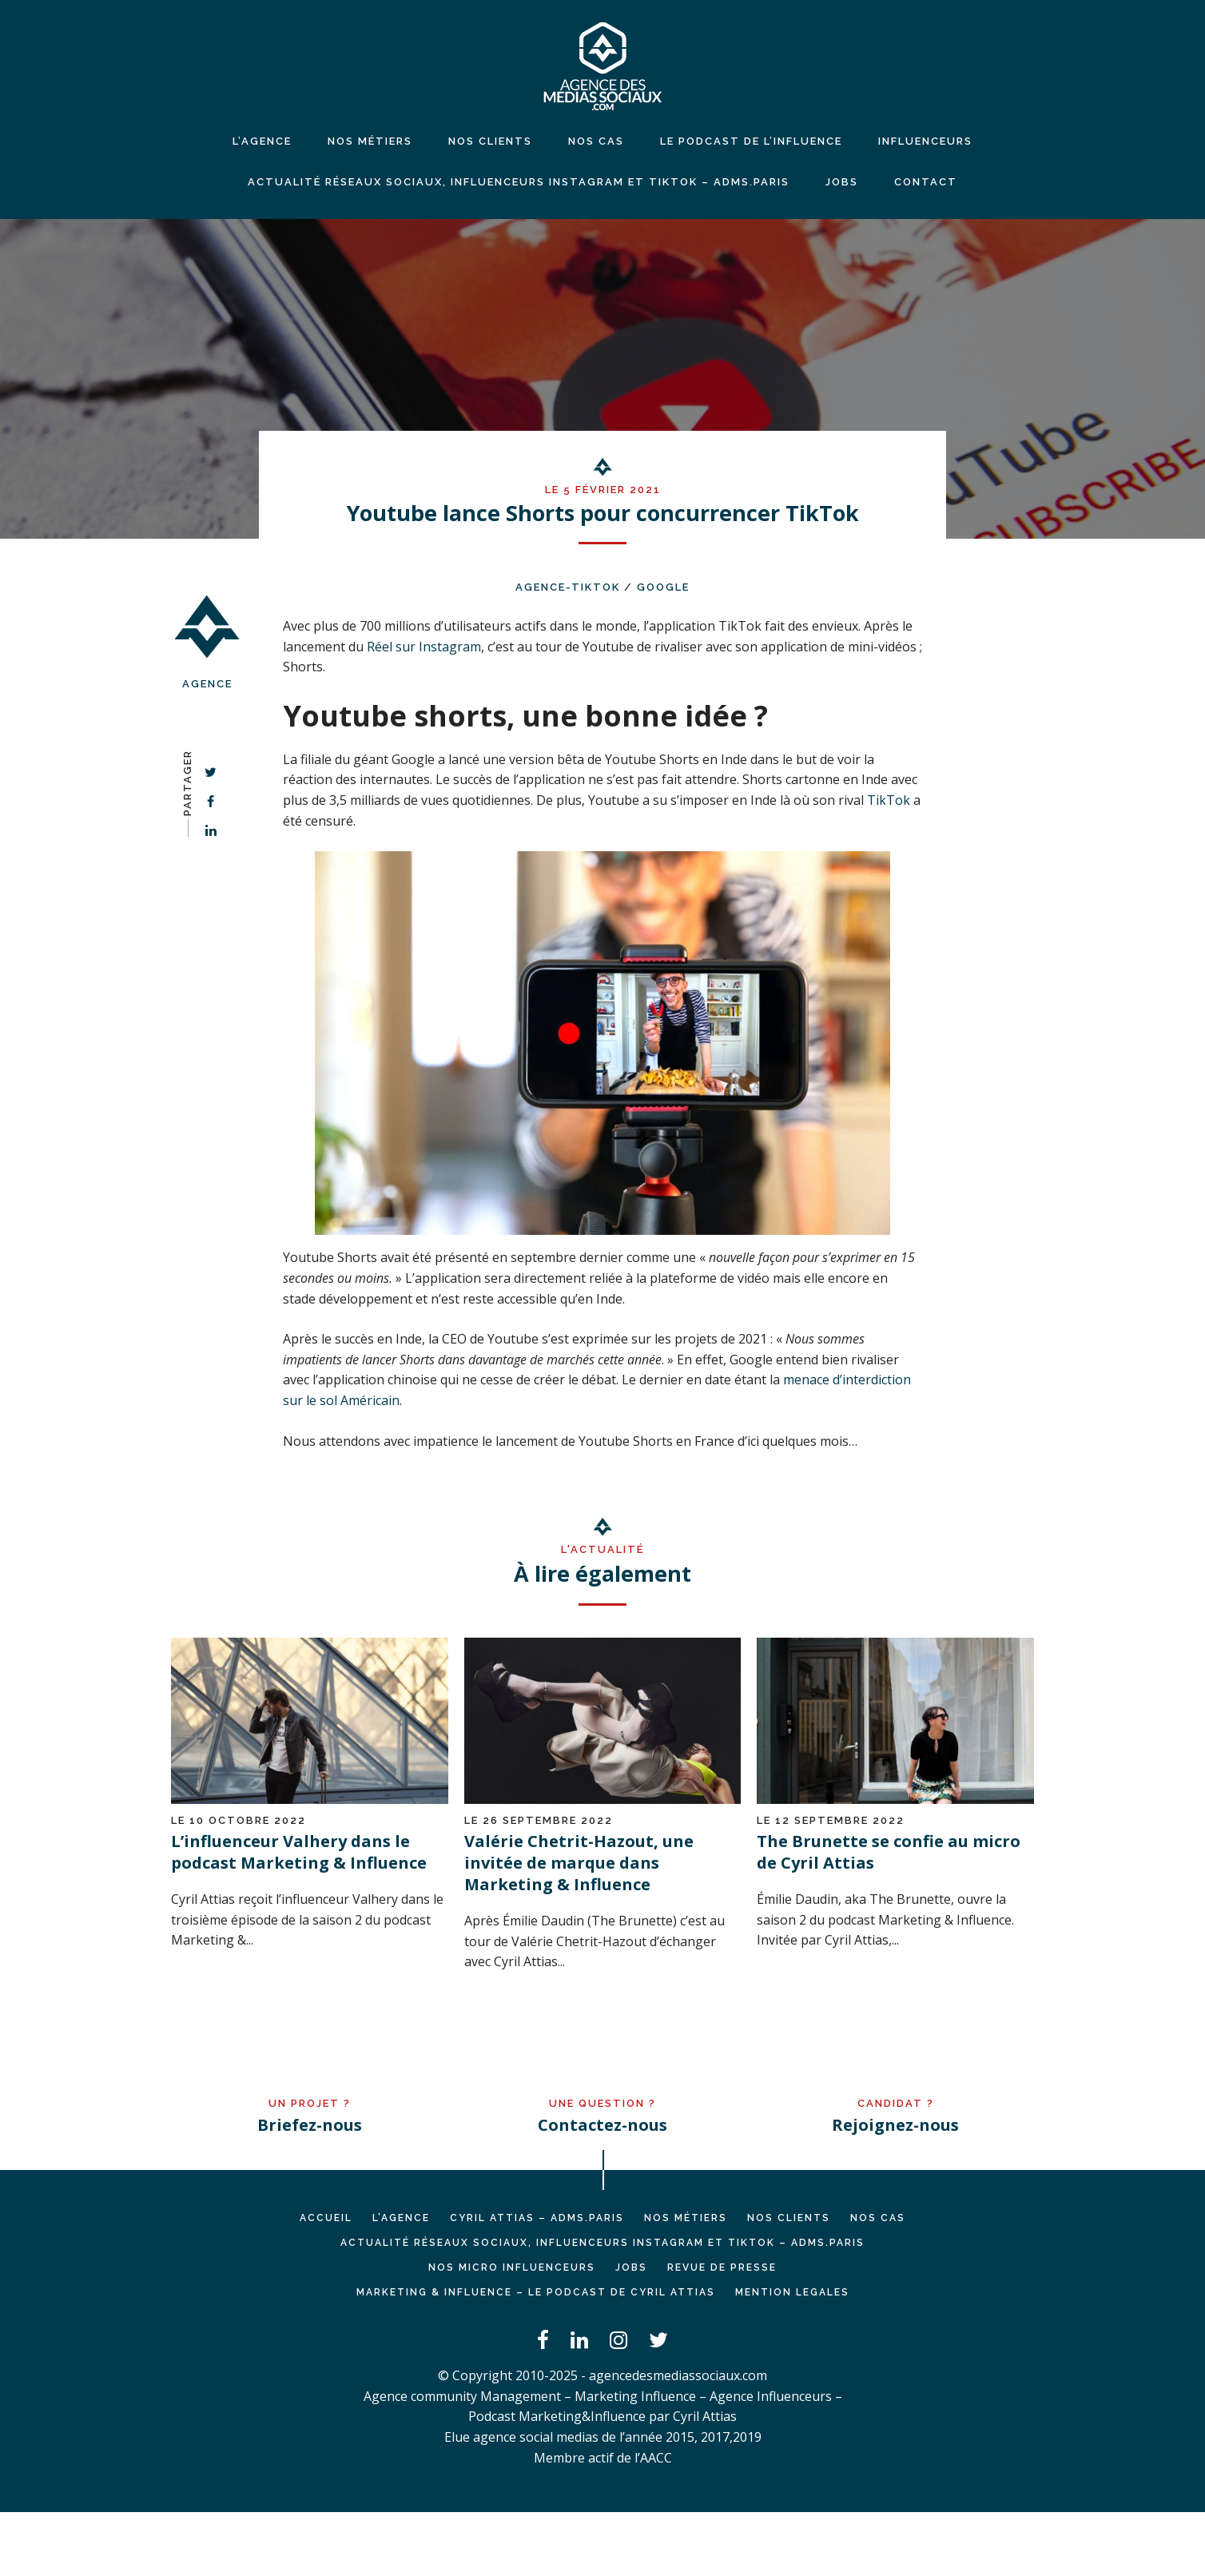  Describe the element at coordinates (751, 141) in the screenshot. I see `LE PODCAST DE L’INFLUENCE` at that location.